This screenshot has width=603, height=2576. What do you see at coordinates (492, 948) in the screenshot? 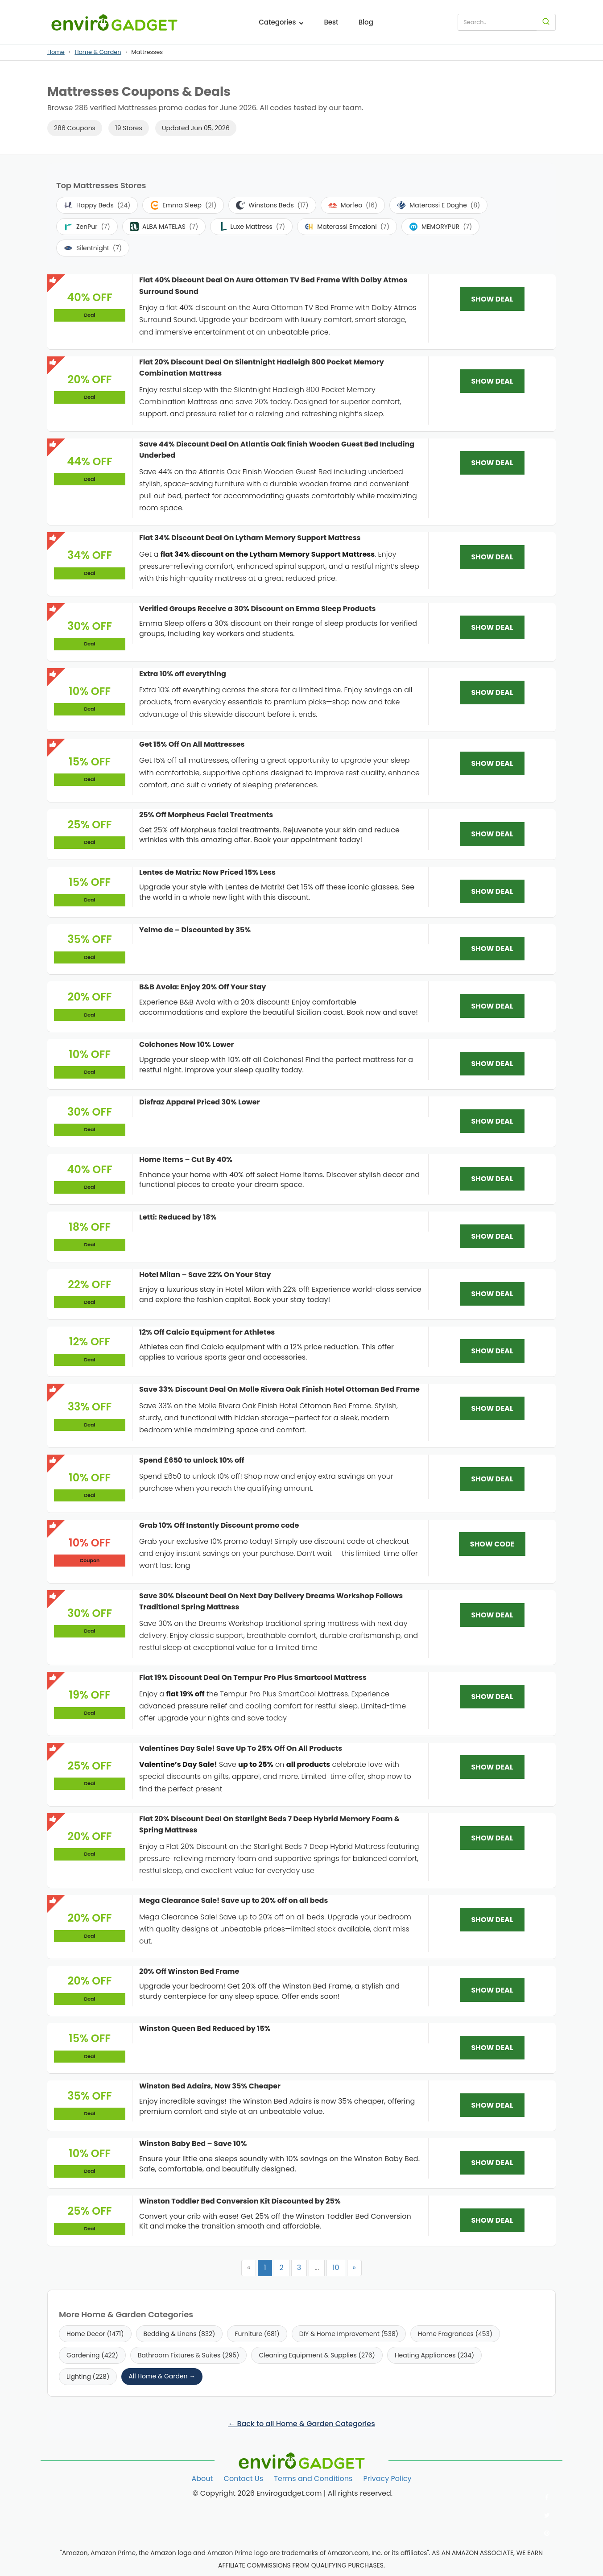
I see `SHOW DEAL [SHOW DEAL: Yelmo de – Discounted by 35%]` at bounding box center [492, 948].